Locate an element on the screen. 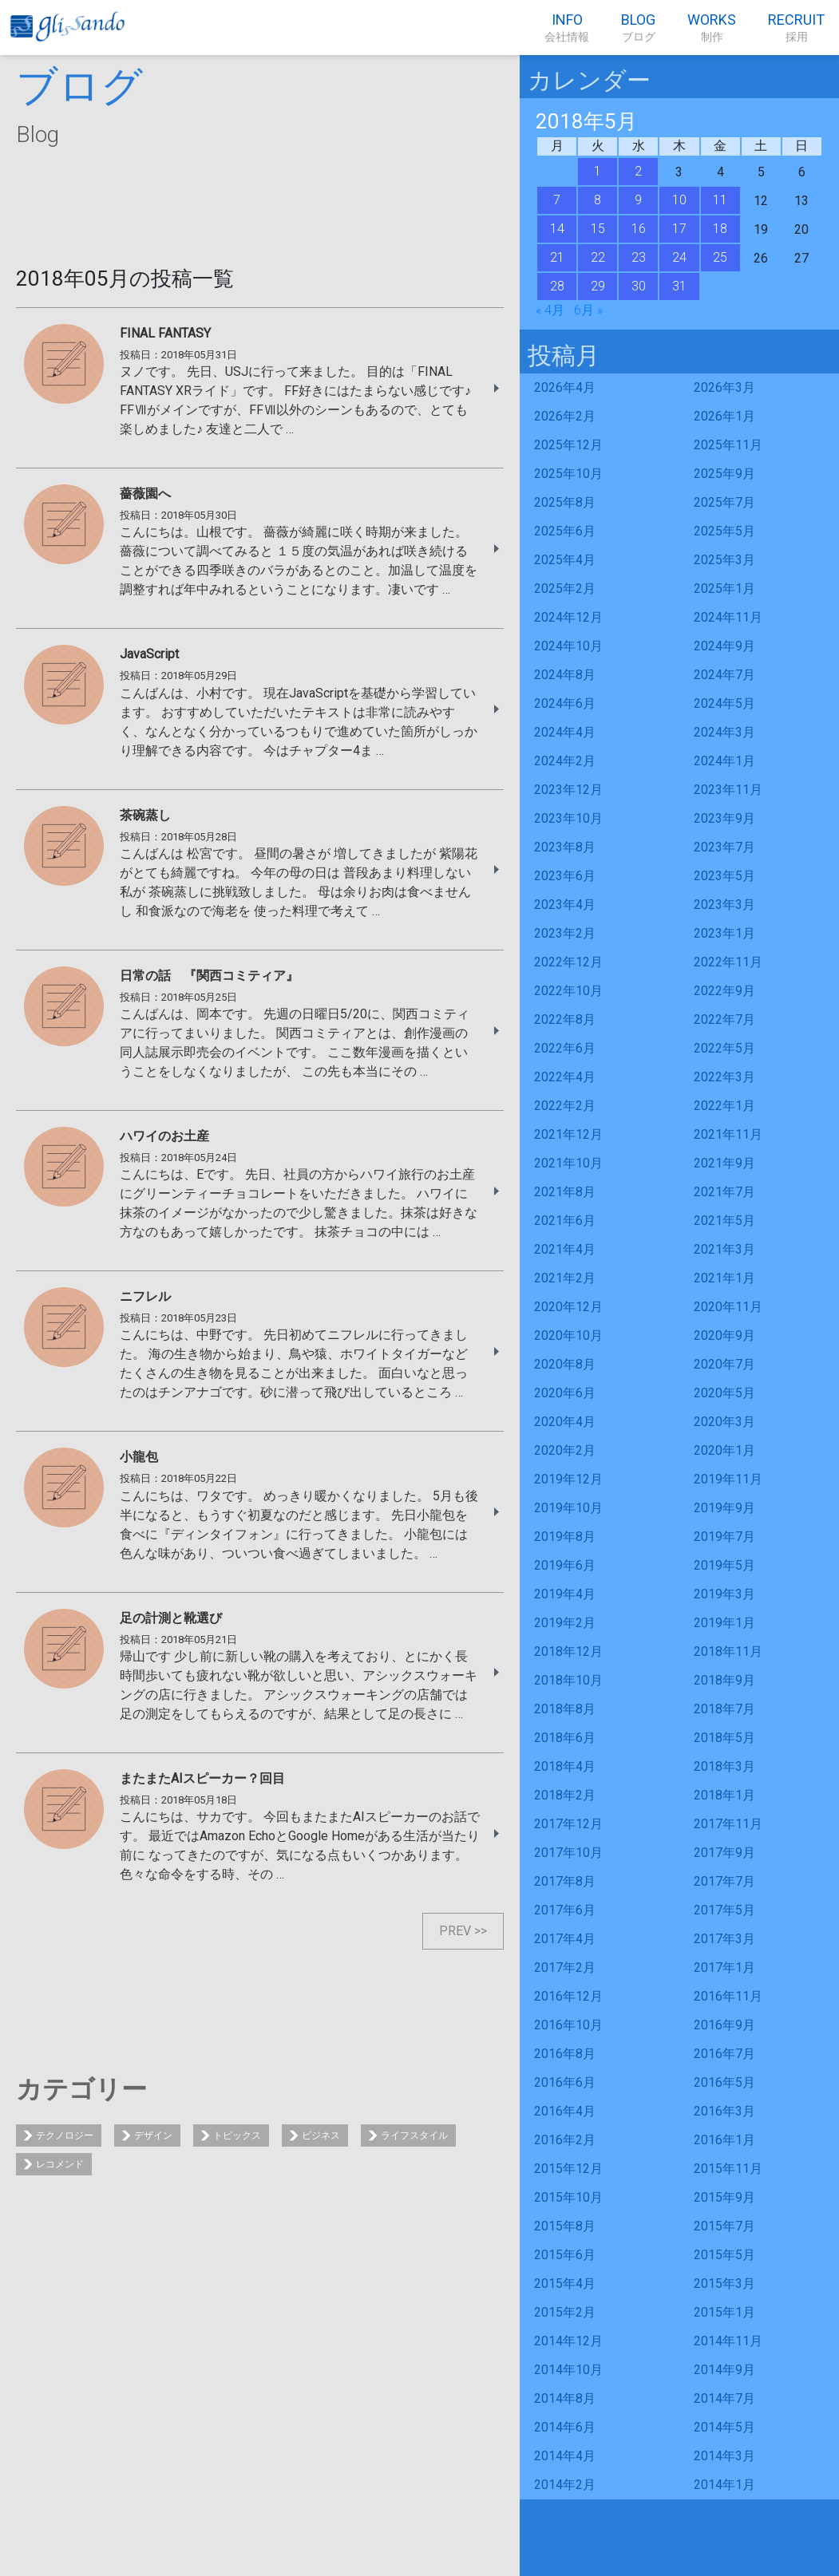 The image size is (839, 2576). 2018年10月 is located at coordinates (568, 1680).